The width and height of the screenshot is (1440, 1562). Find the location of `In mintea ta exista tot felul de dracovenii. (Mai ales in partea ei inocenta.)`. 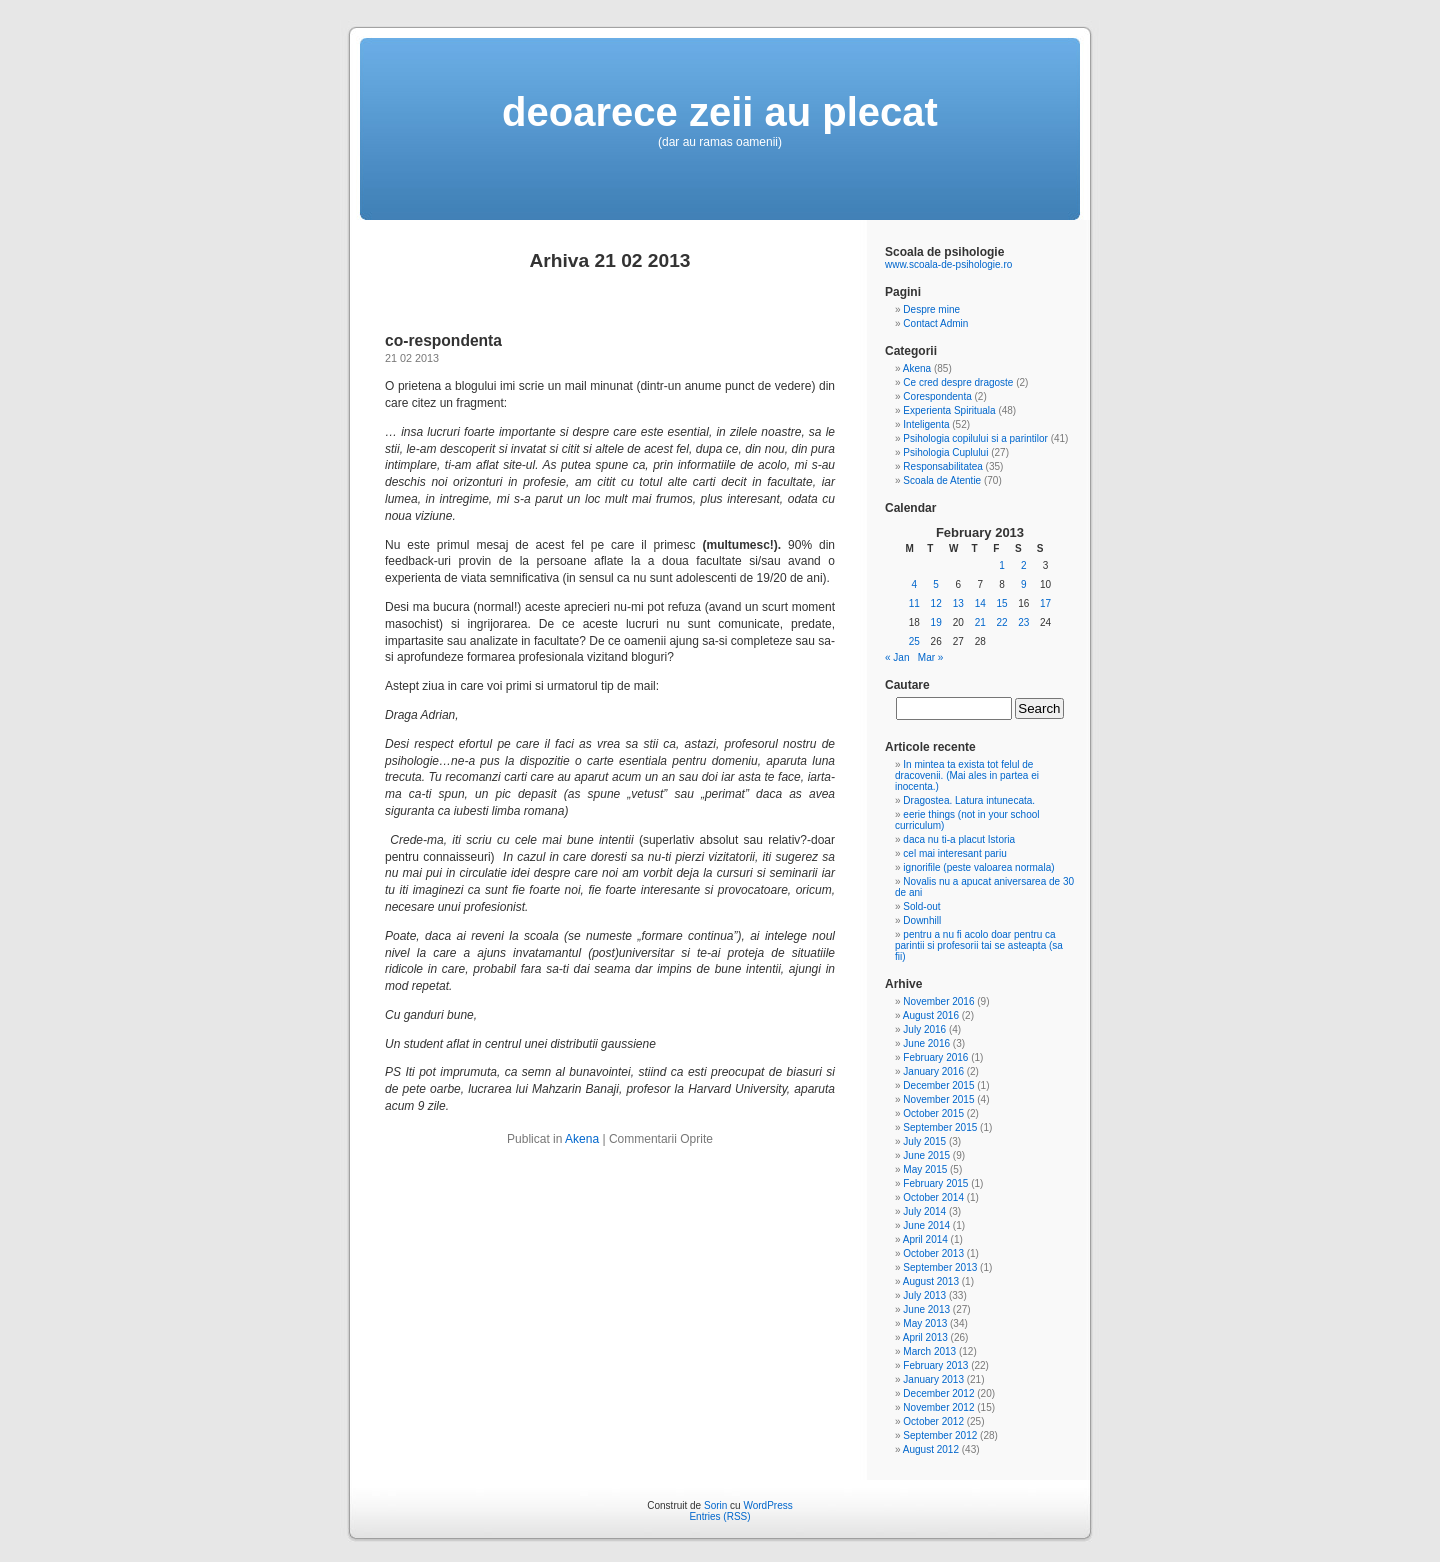

In mintea ta exista tot felul de dracovenii. (Mai ales in partea ei inocenta.) is located at coordinates (967, 775).